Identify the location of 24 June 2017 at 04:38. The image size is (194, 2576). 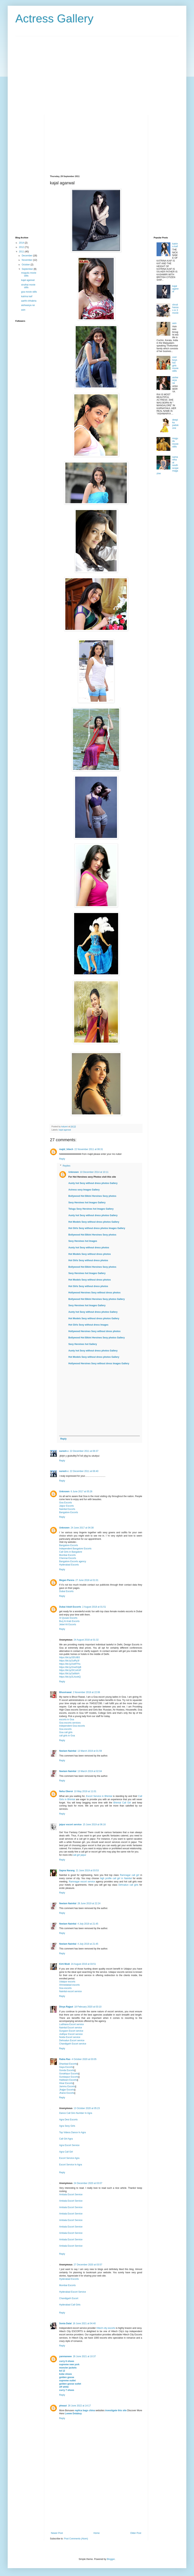
(82, 1527).